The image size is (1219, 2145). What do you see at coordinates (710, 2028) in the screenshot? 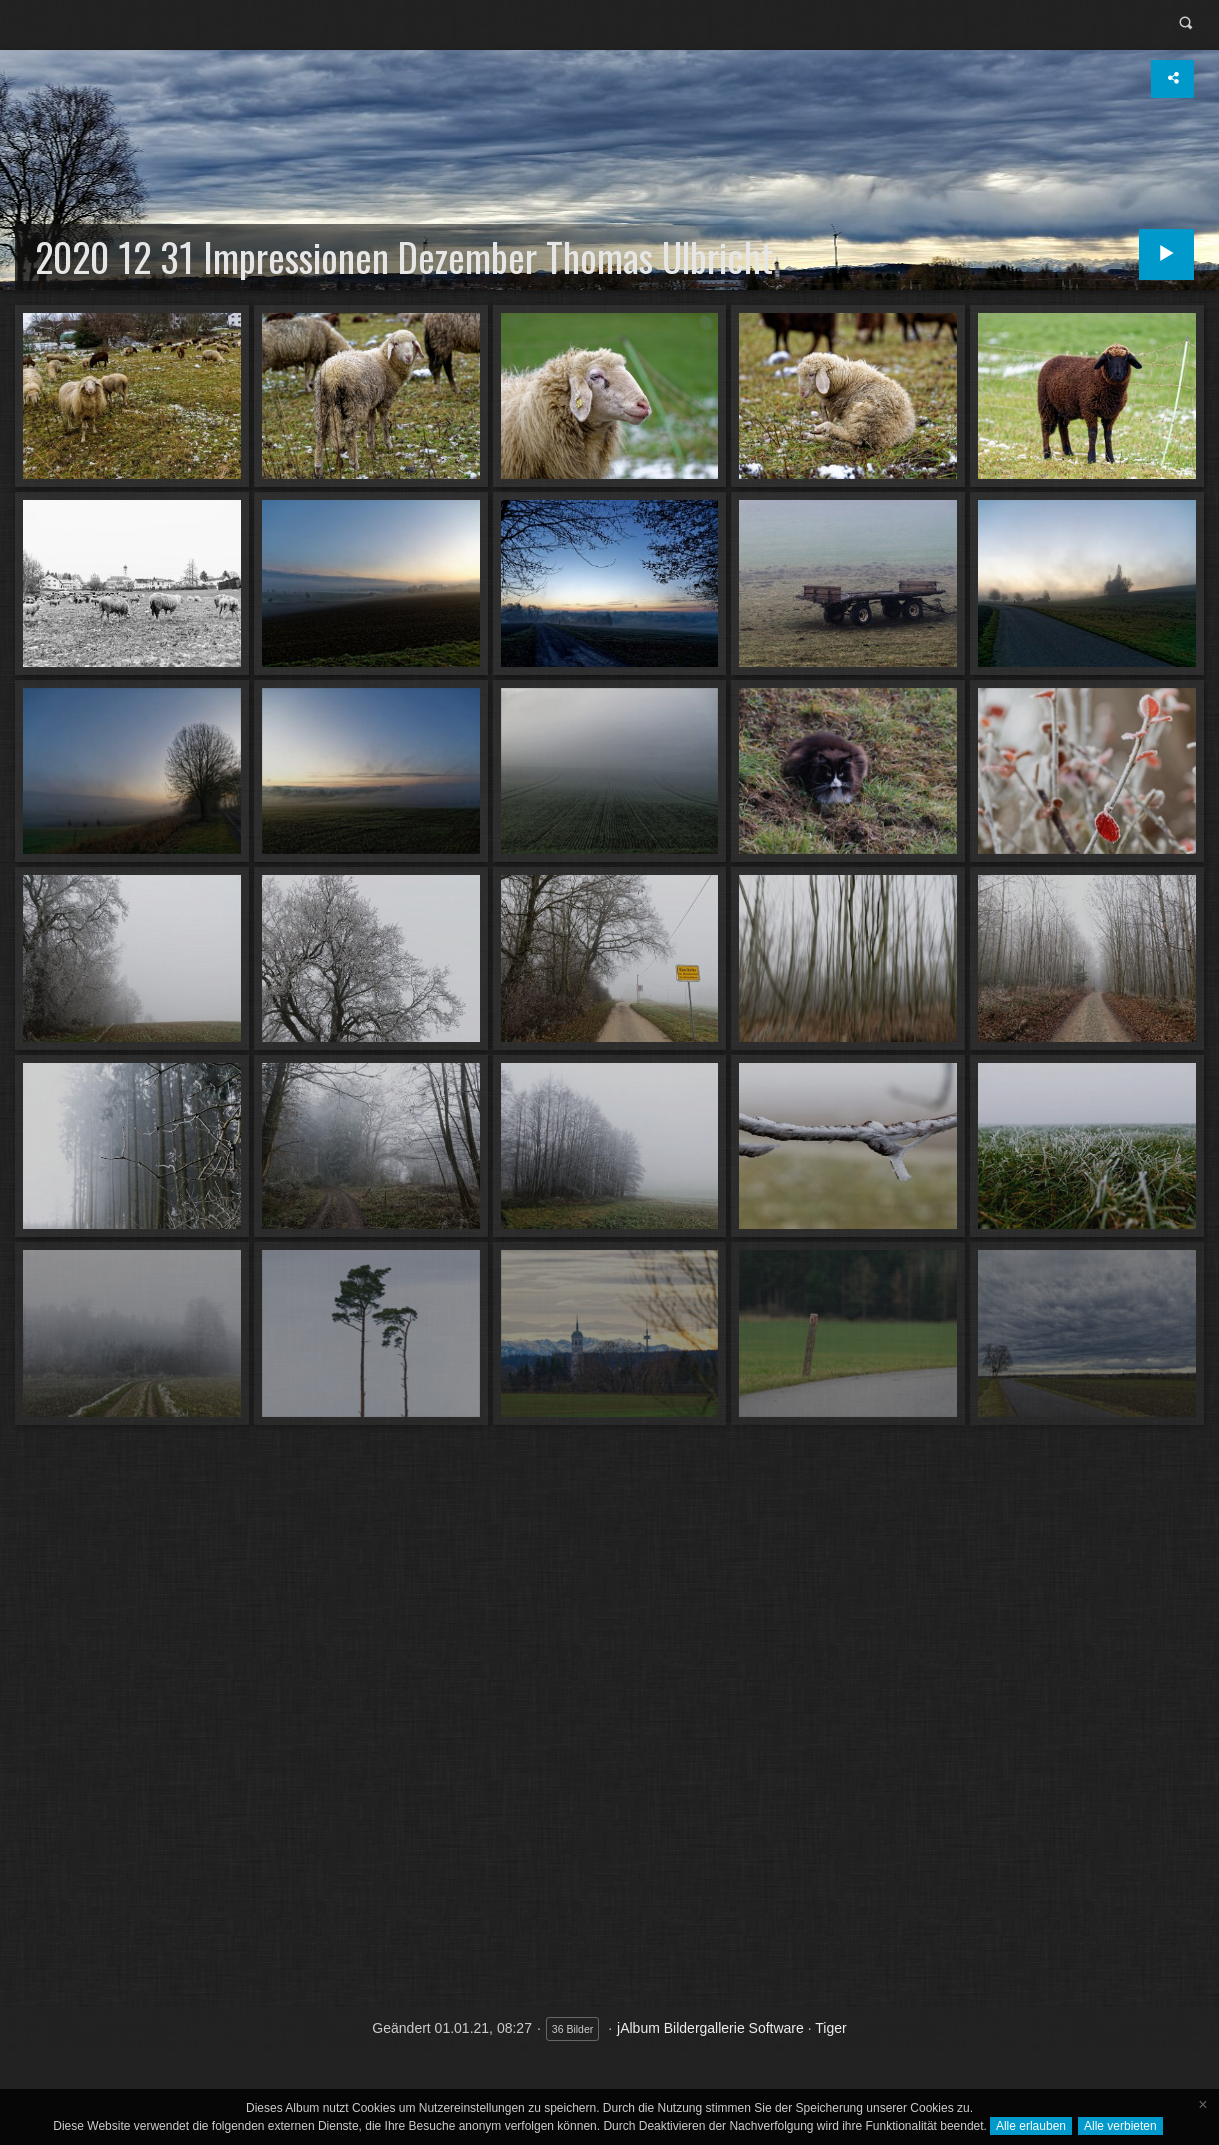
I see `jAlbum Bildergallerie Software` at bounding box center [710, 2028].